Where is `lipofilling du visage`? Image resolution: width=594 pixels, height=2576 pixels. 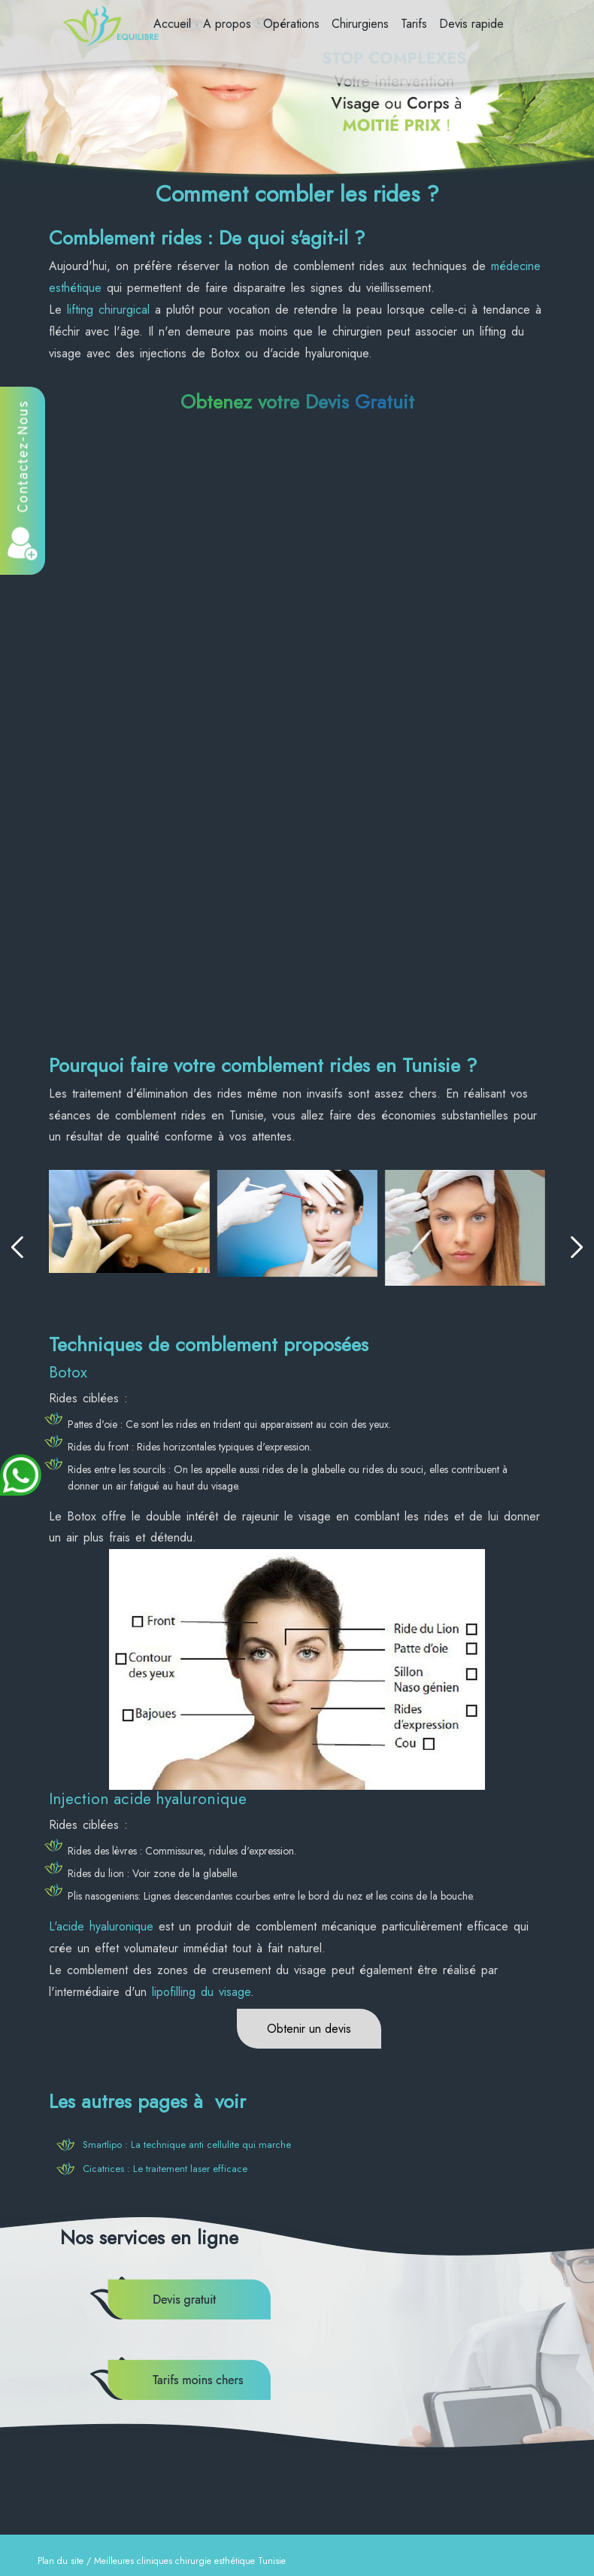 lipofilling du visage is located at coordinates (201, 1991).